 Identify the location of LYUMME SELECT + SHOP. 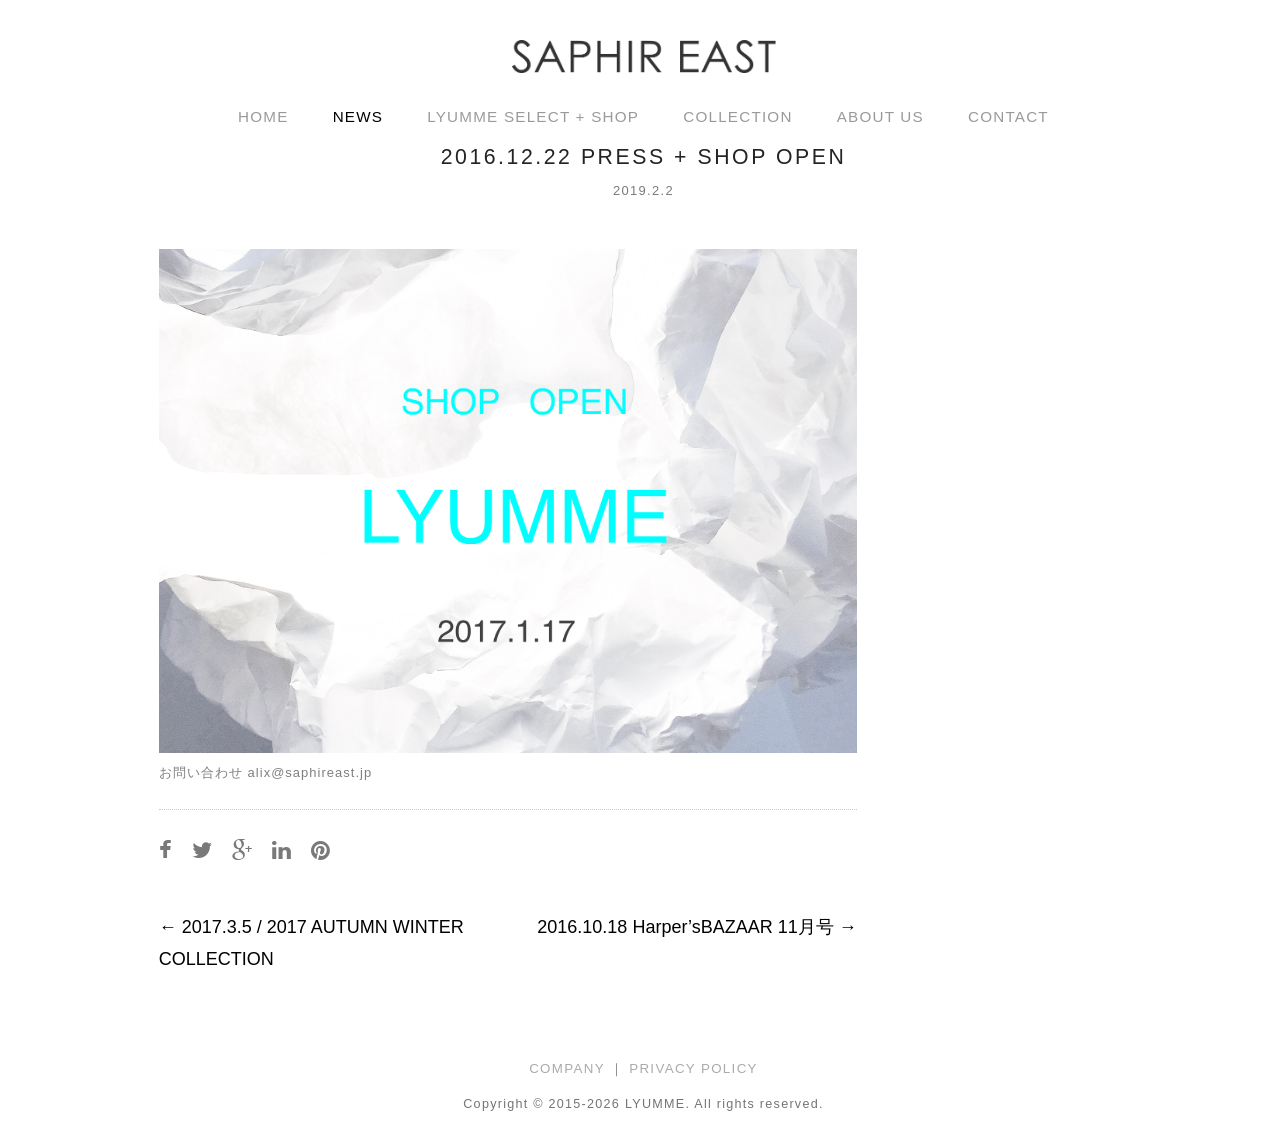
(533, 116).